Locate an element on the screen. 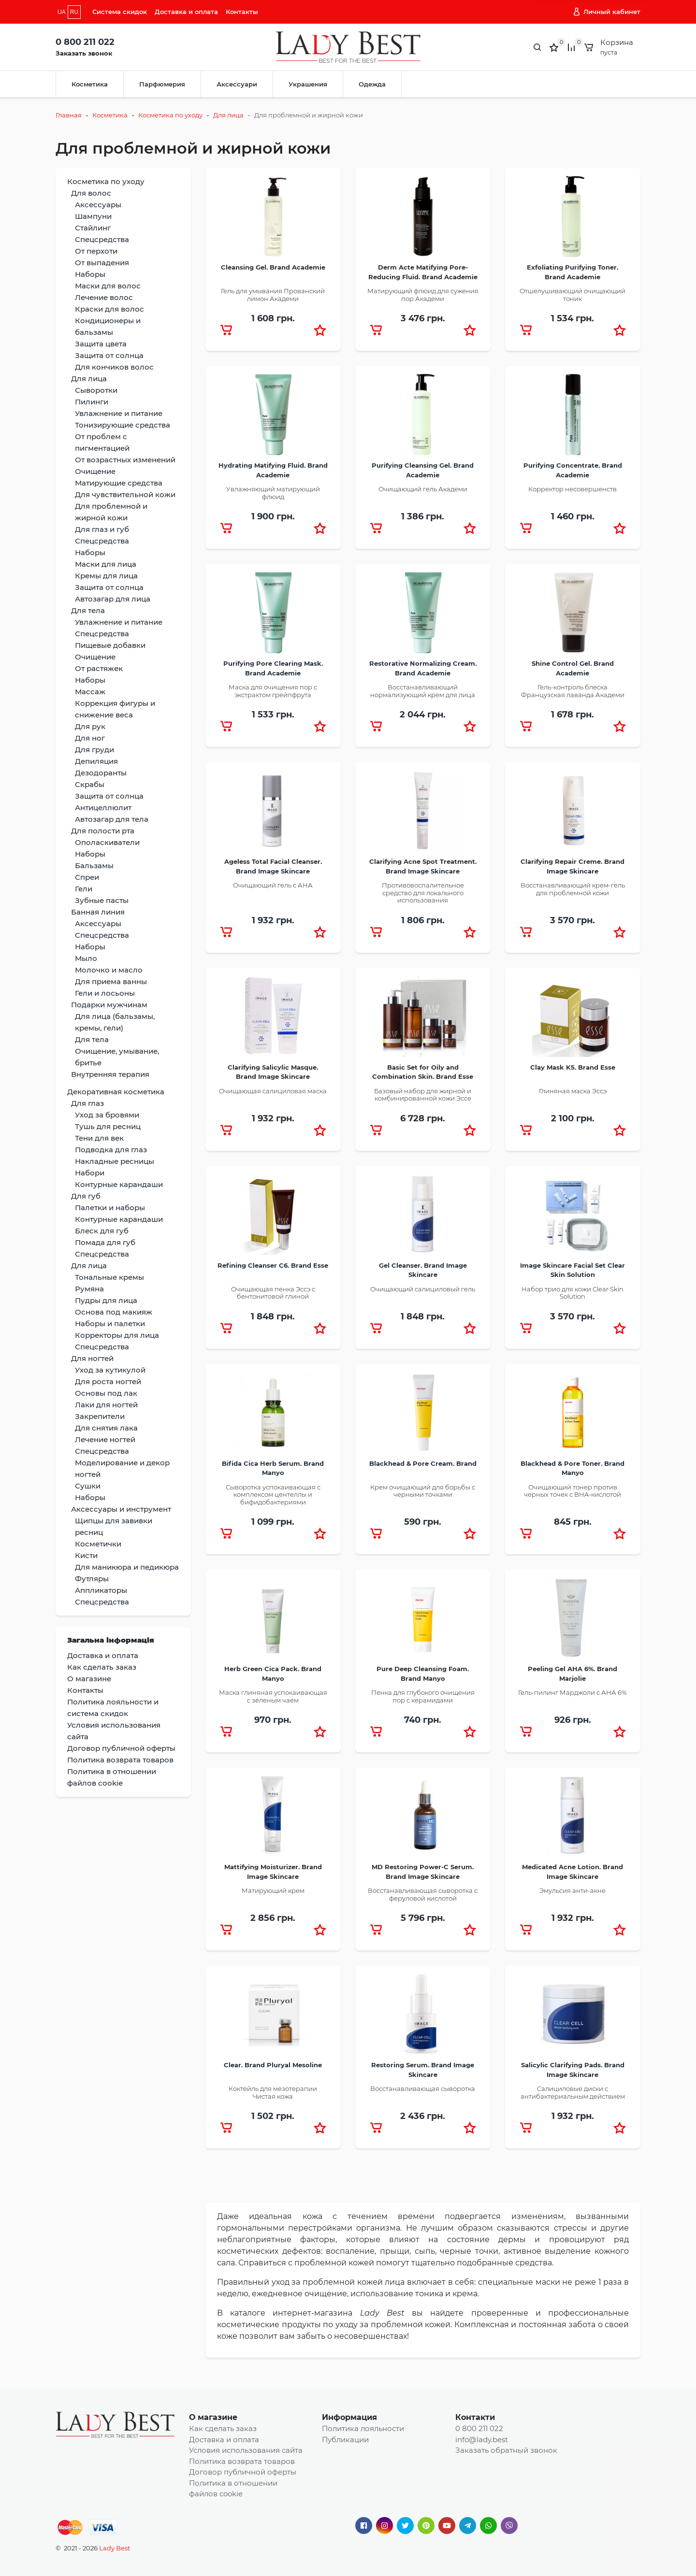 Image resolution: width=696 pixels, height=2576 pixels. Корректоры для лица is located at coordinates (117, 1335).